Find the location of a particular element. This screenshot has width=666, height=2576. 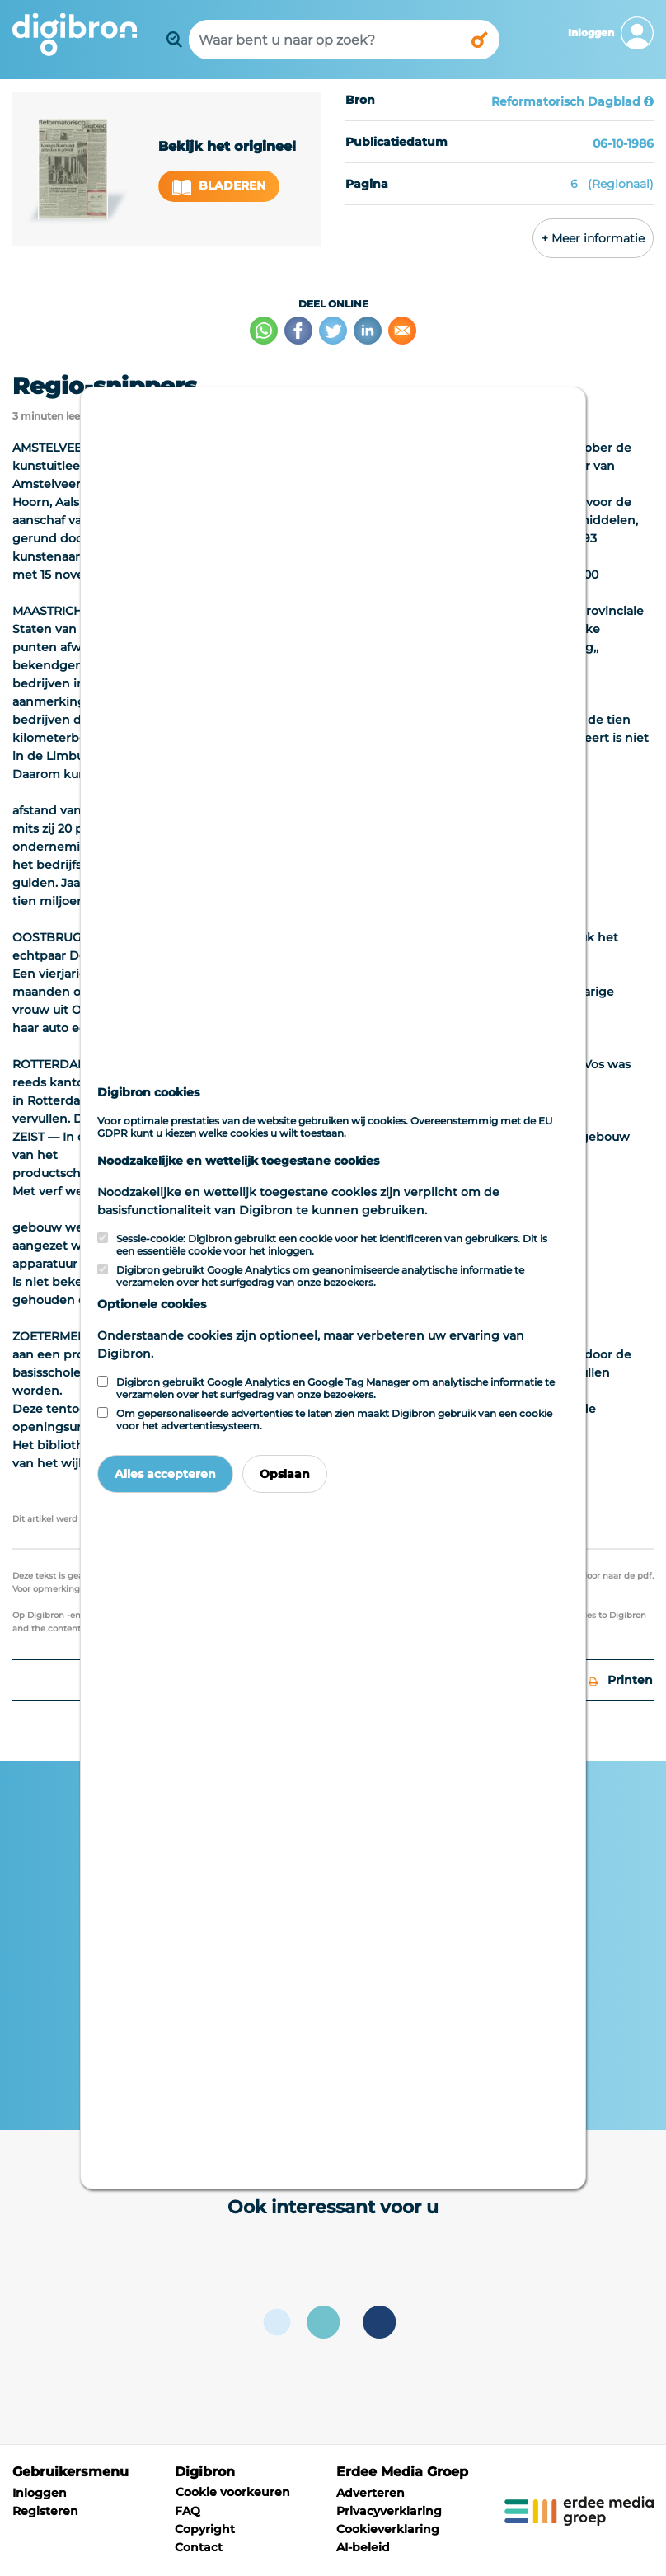

FAQ is located at coordinates (187, 2510).